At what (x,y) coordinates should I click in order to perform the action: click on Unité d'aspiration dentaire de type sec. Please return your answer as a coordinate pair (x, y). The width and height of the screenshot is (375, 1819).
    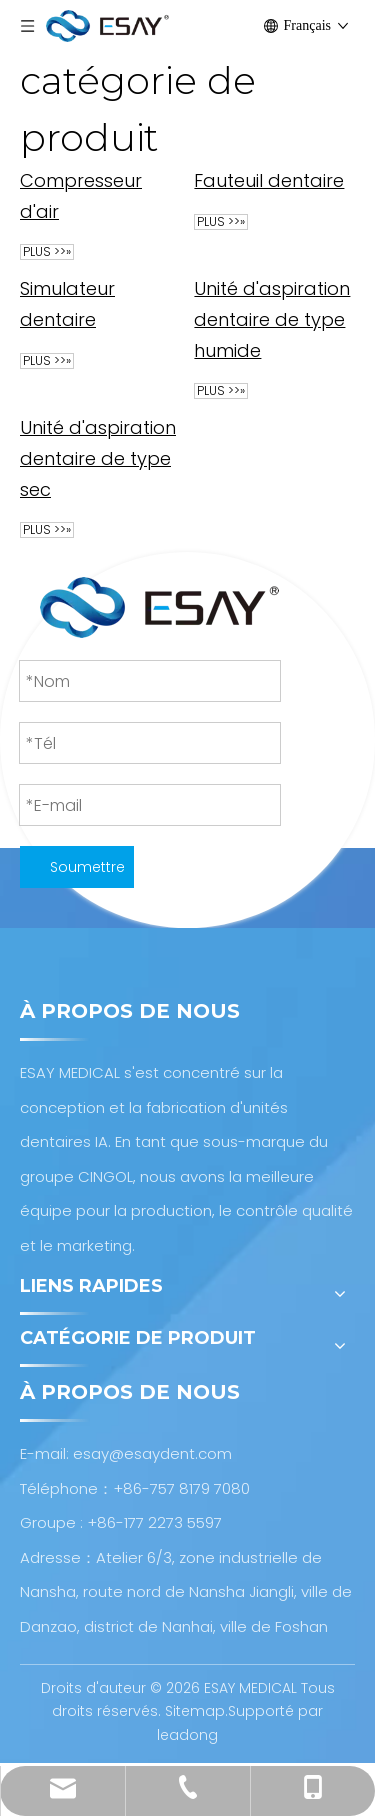
    Looking at the image, I should click on (98, 458).